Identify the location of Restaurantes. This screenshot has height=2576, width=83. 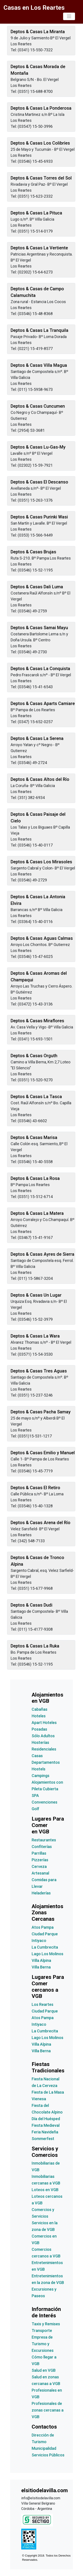
(44, 1840).